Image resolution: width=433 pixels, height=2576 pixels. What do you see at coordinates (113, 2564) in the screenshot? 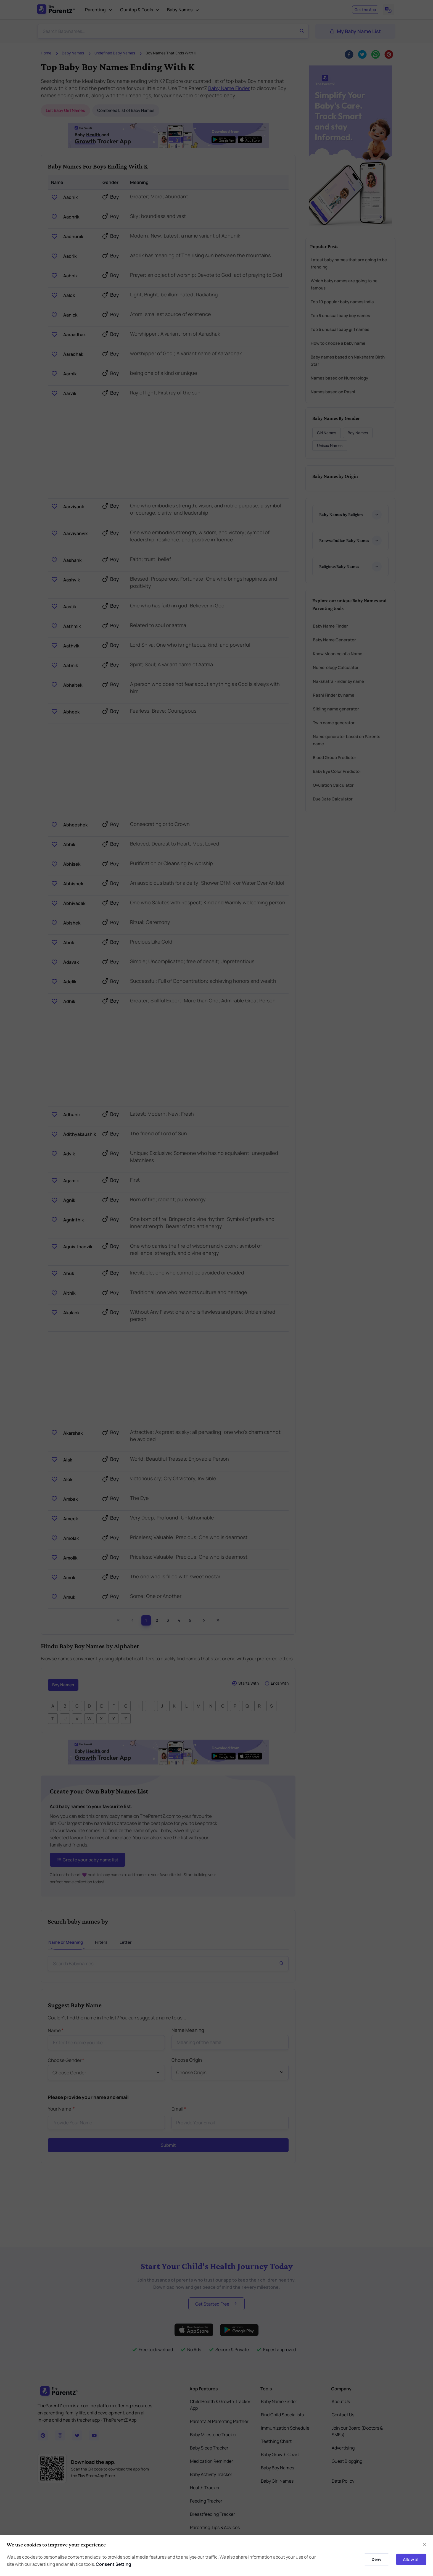
I see `Consent Setting` at bounding box center [113, 2564].